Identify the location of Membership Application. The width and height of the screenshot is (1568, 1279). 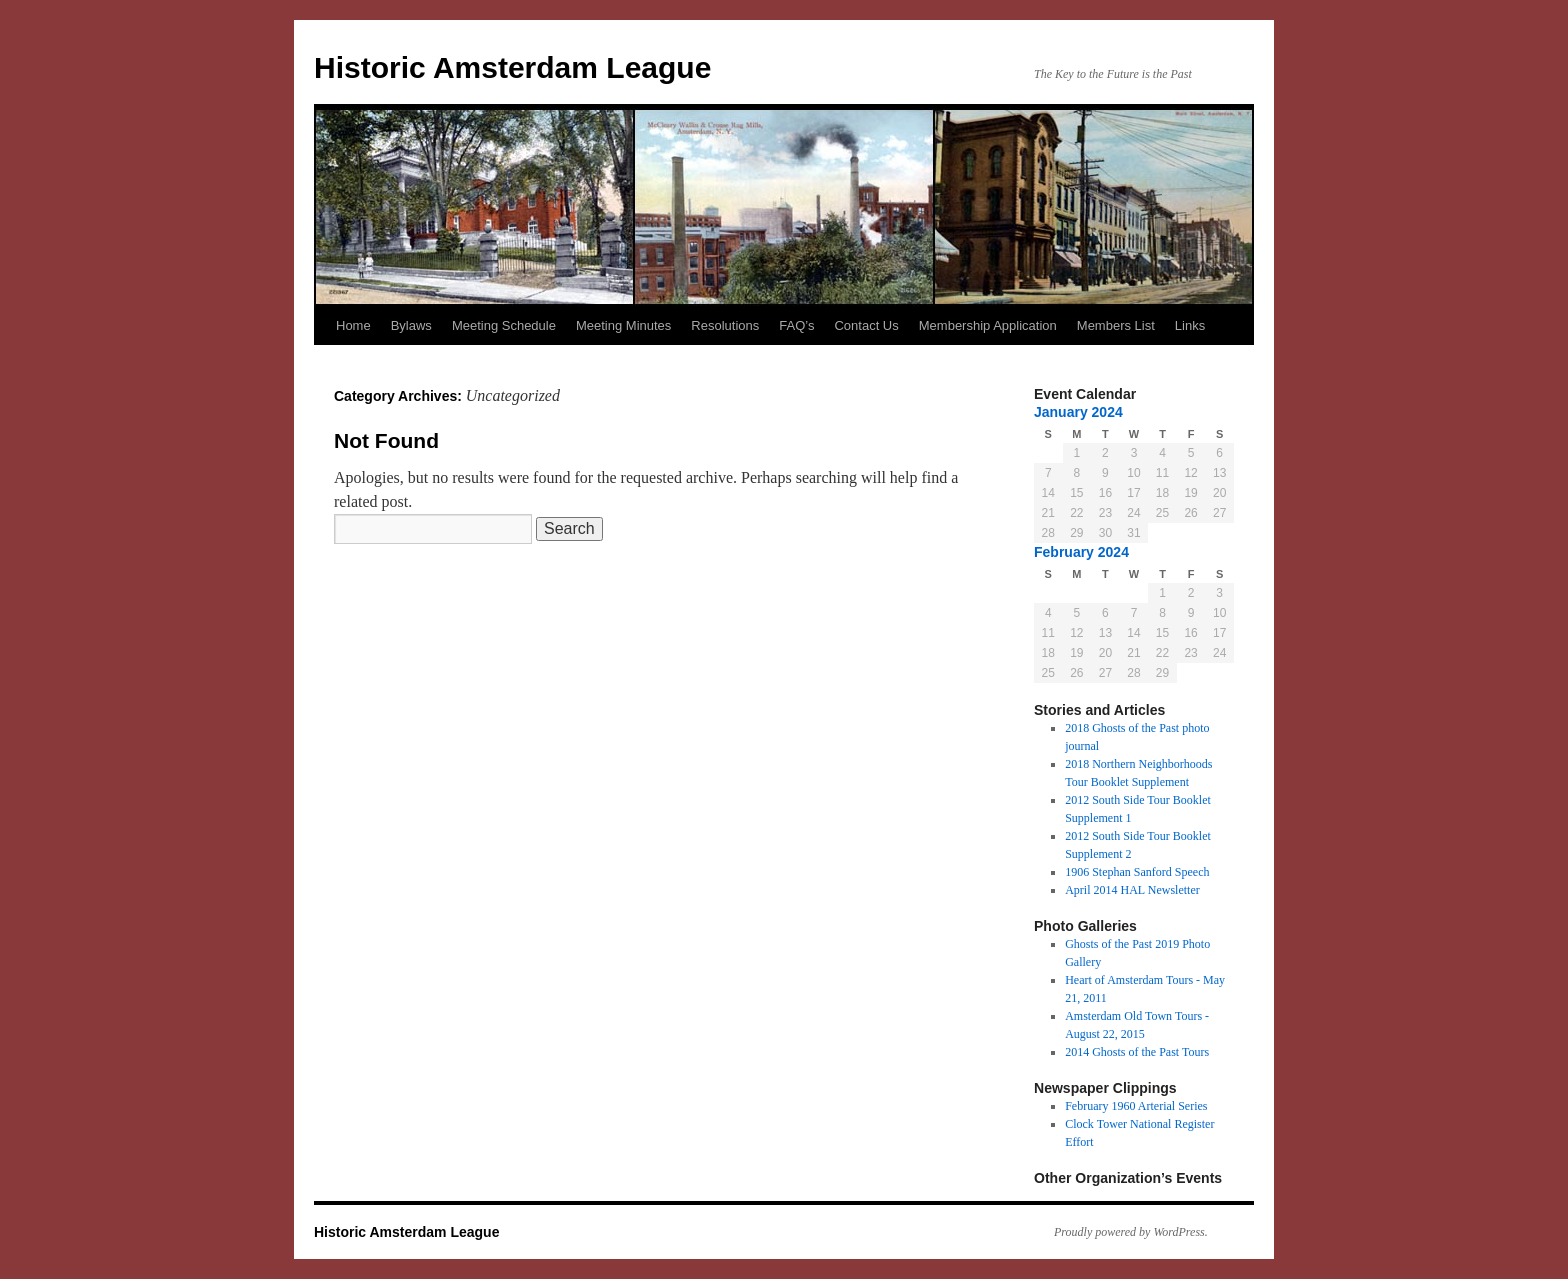
(988, 325).